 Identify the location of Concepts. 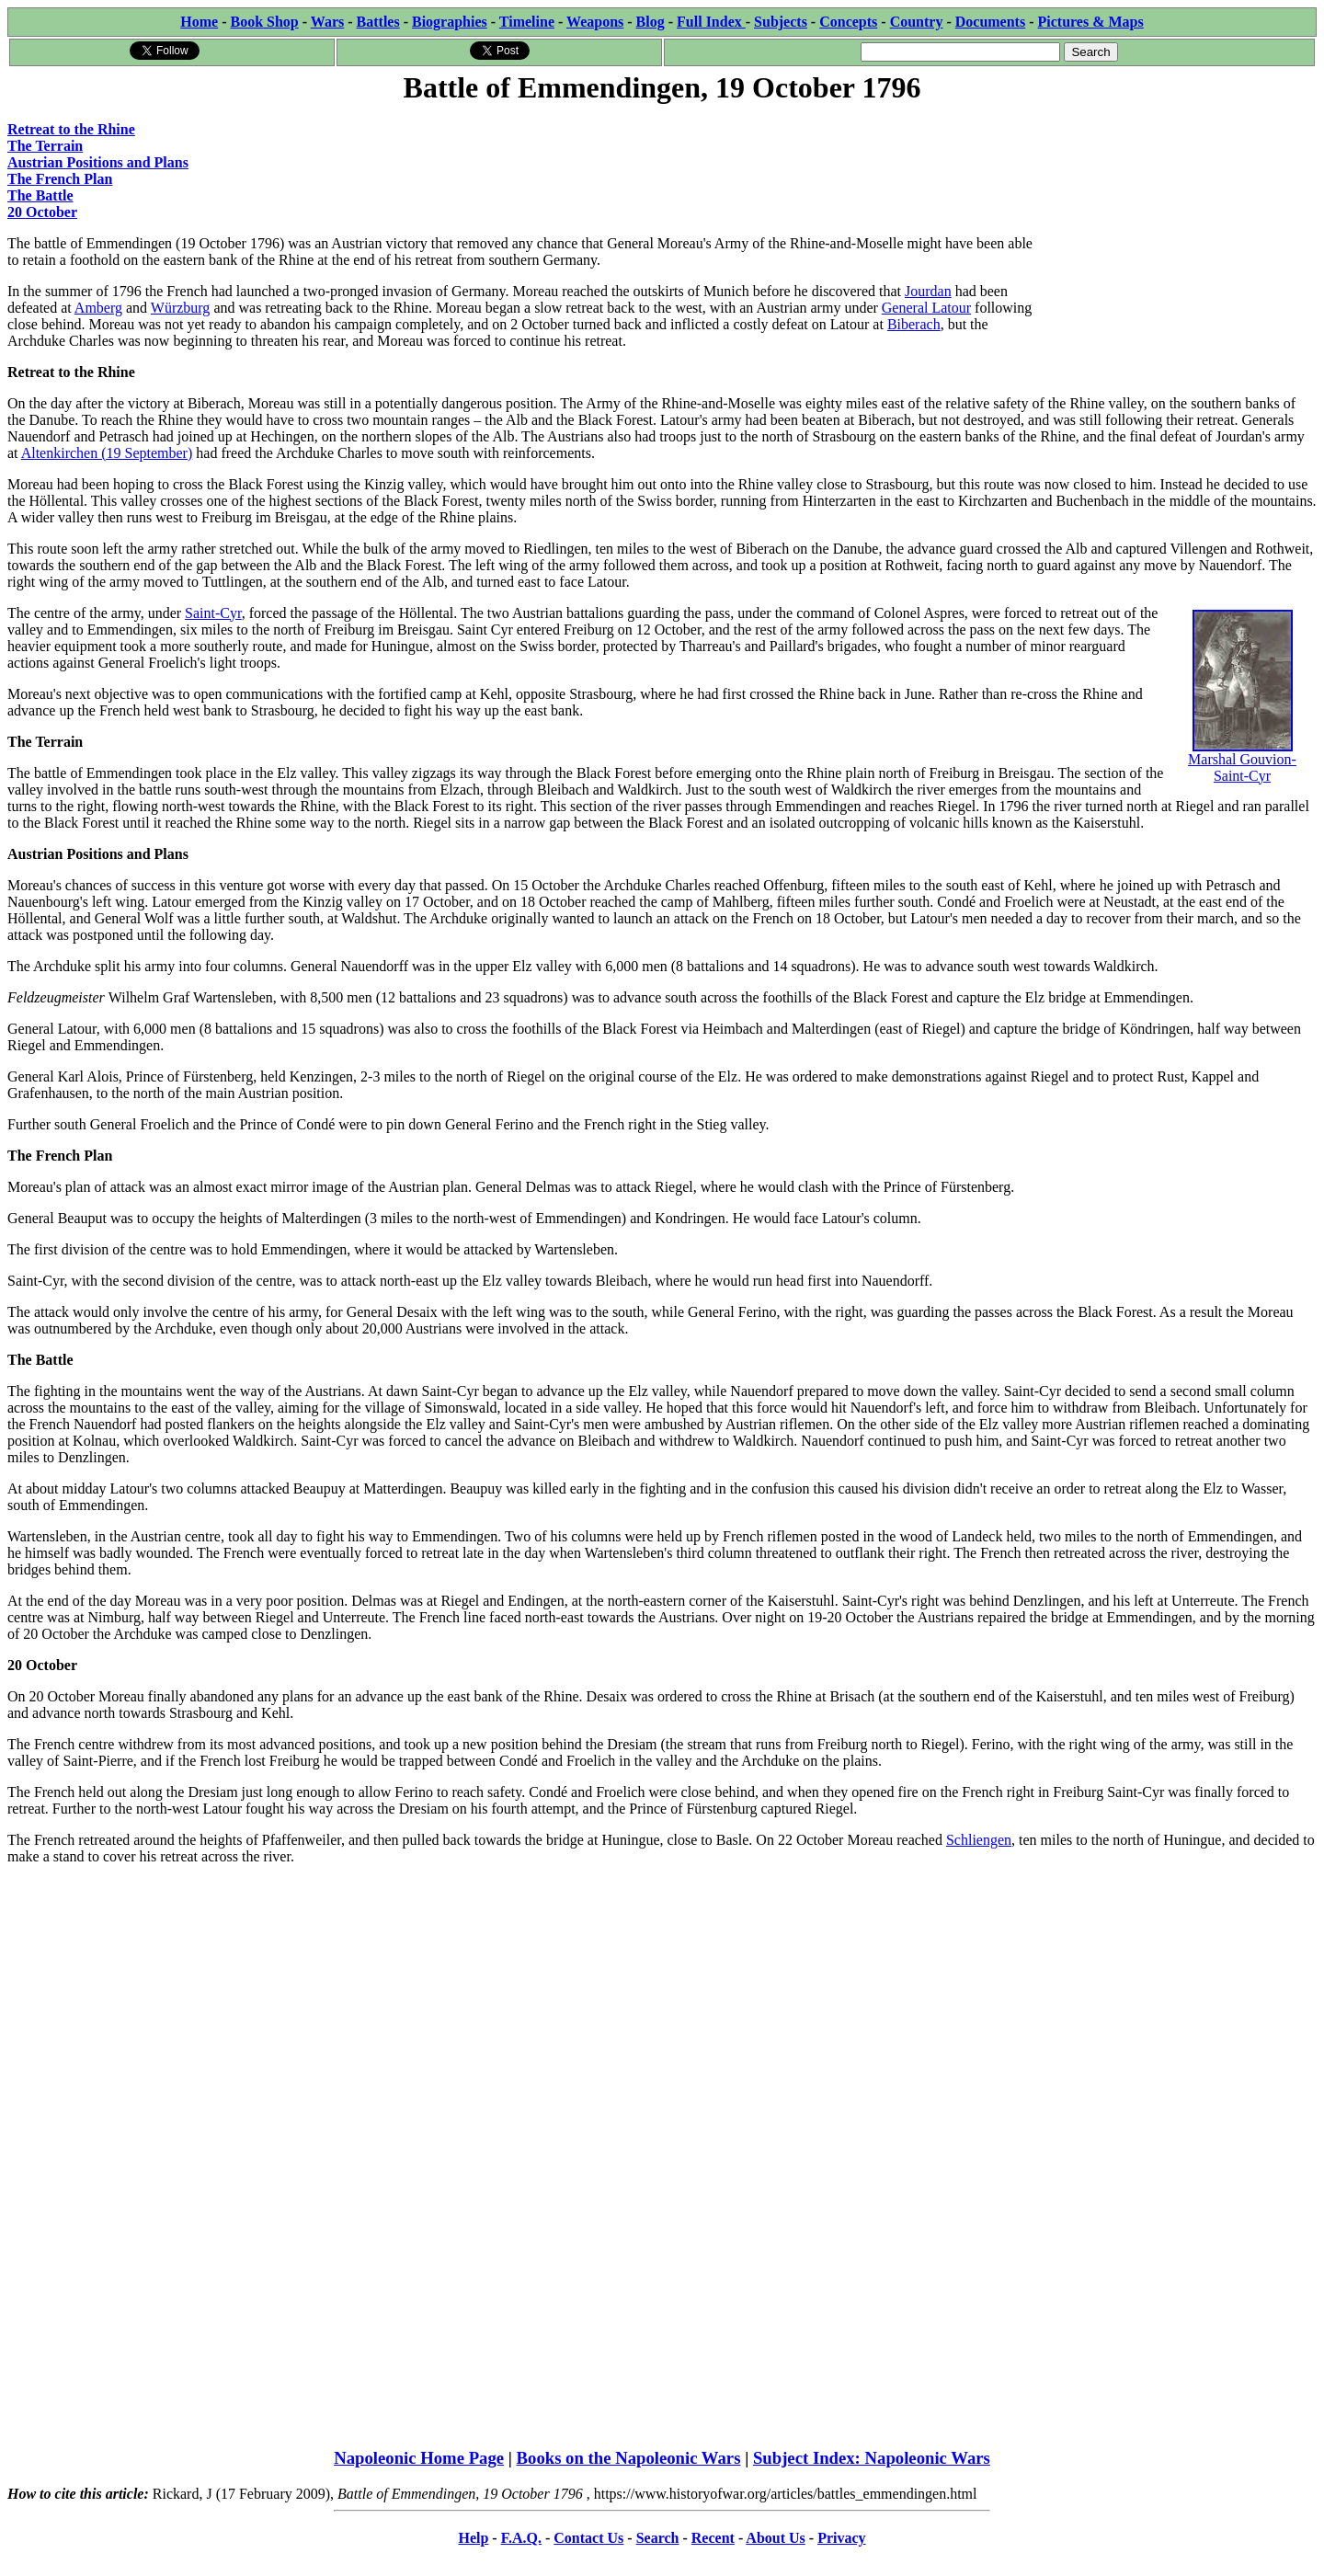
(848, 21).